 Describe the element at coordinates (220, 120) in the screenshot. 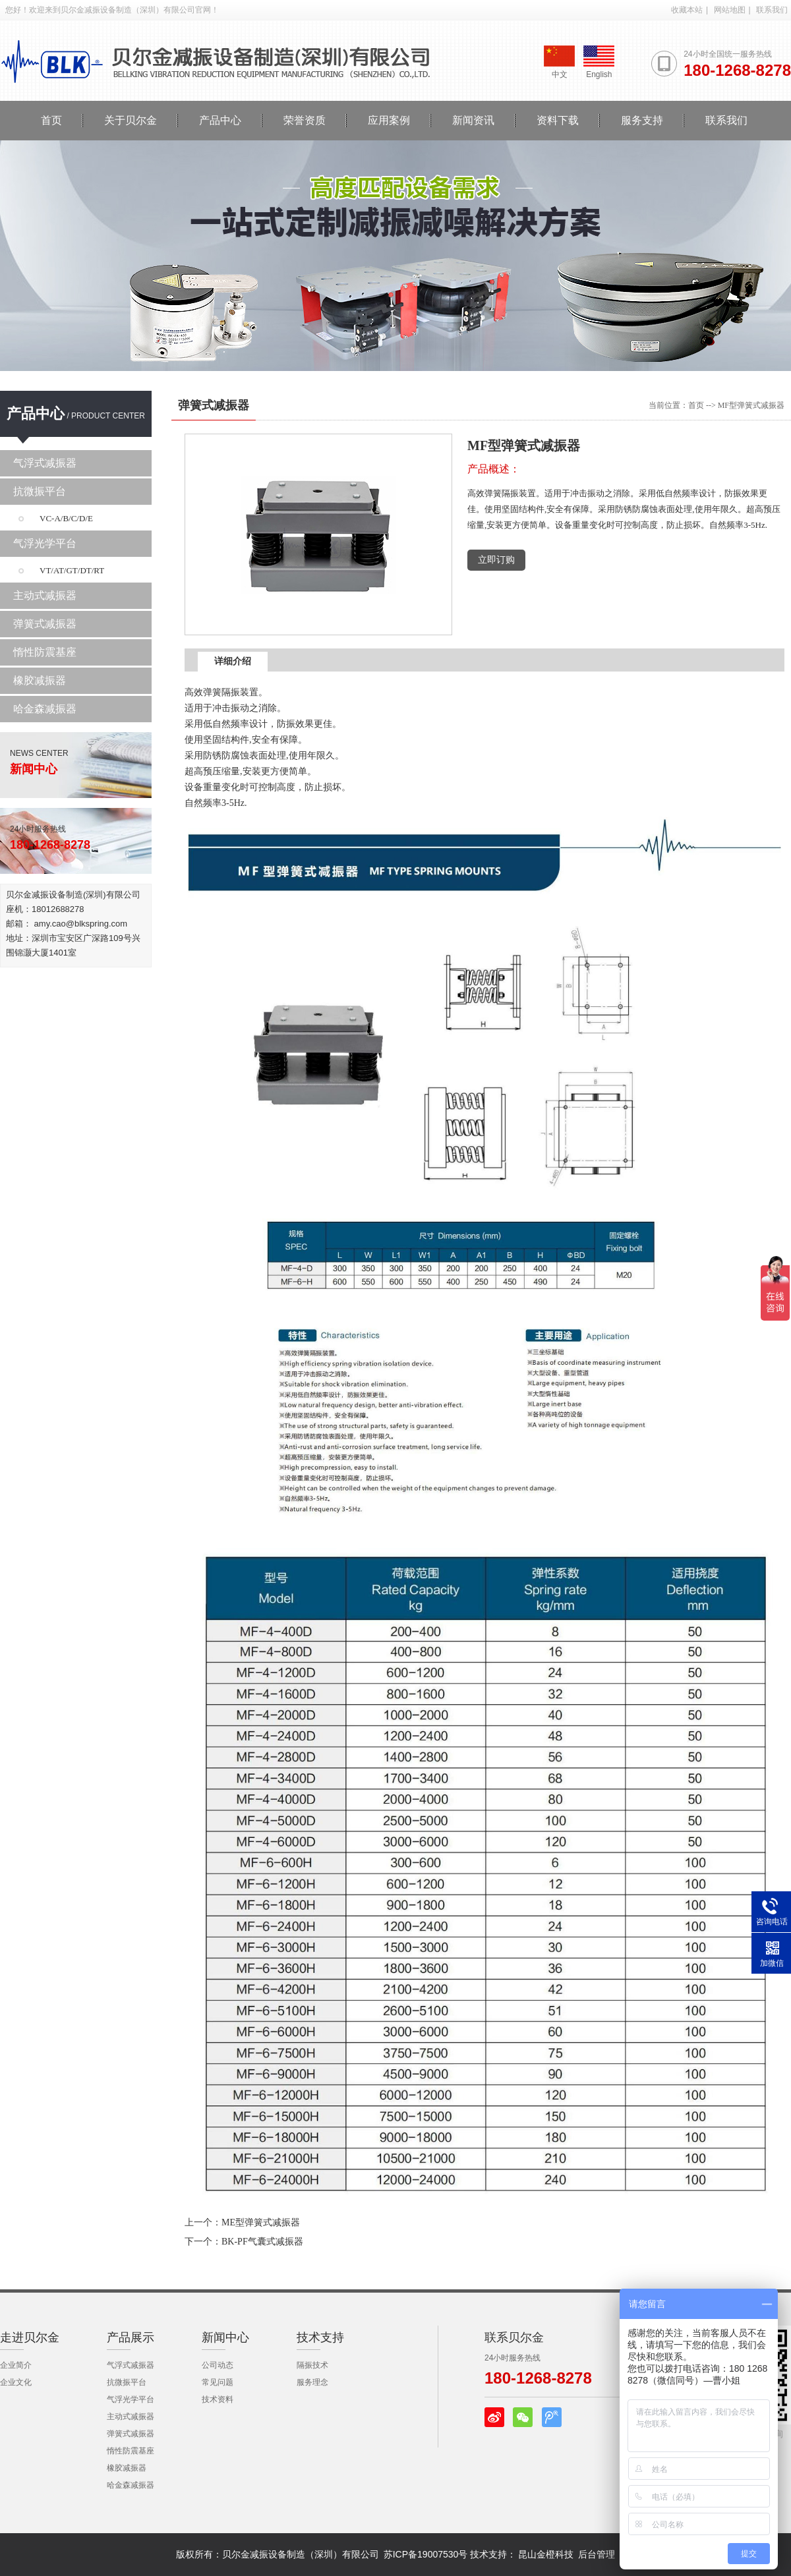

I see `产品中心` at that location.